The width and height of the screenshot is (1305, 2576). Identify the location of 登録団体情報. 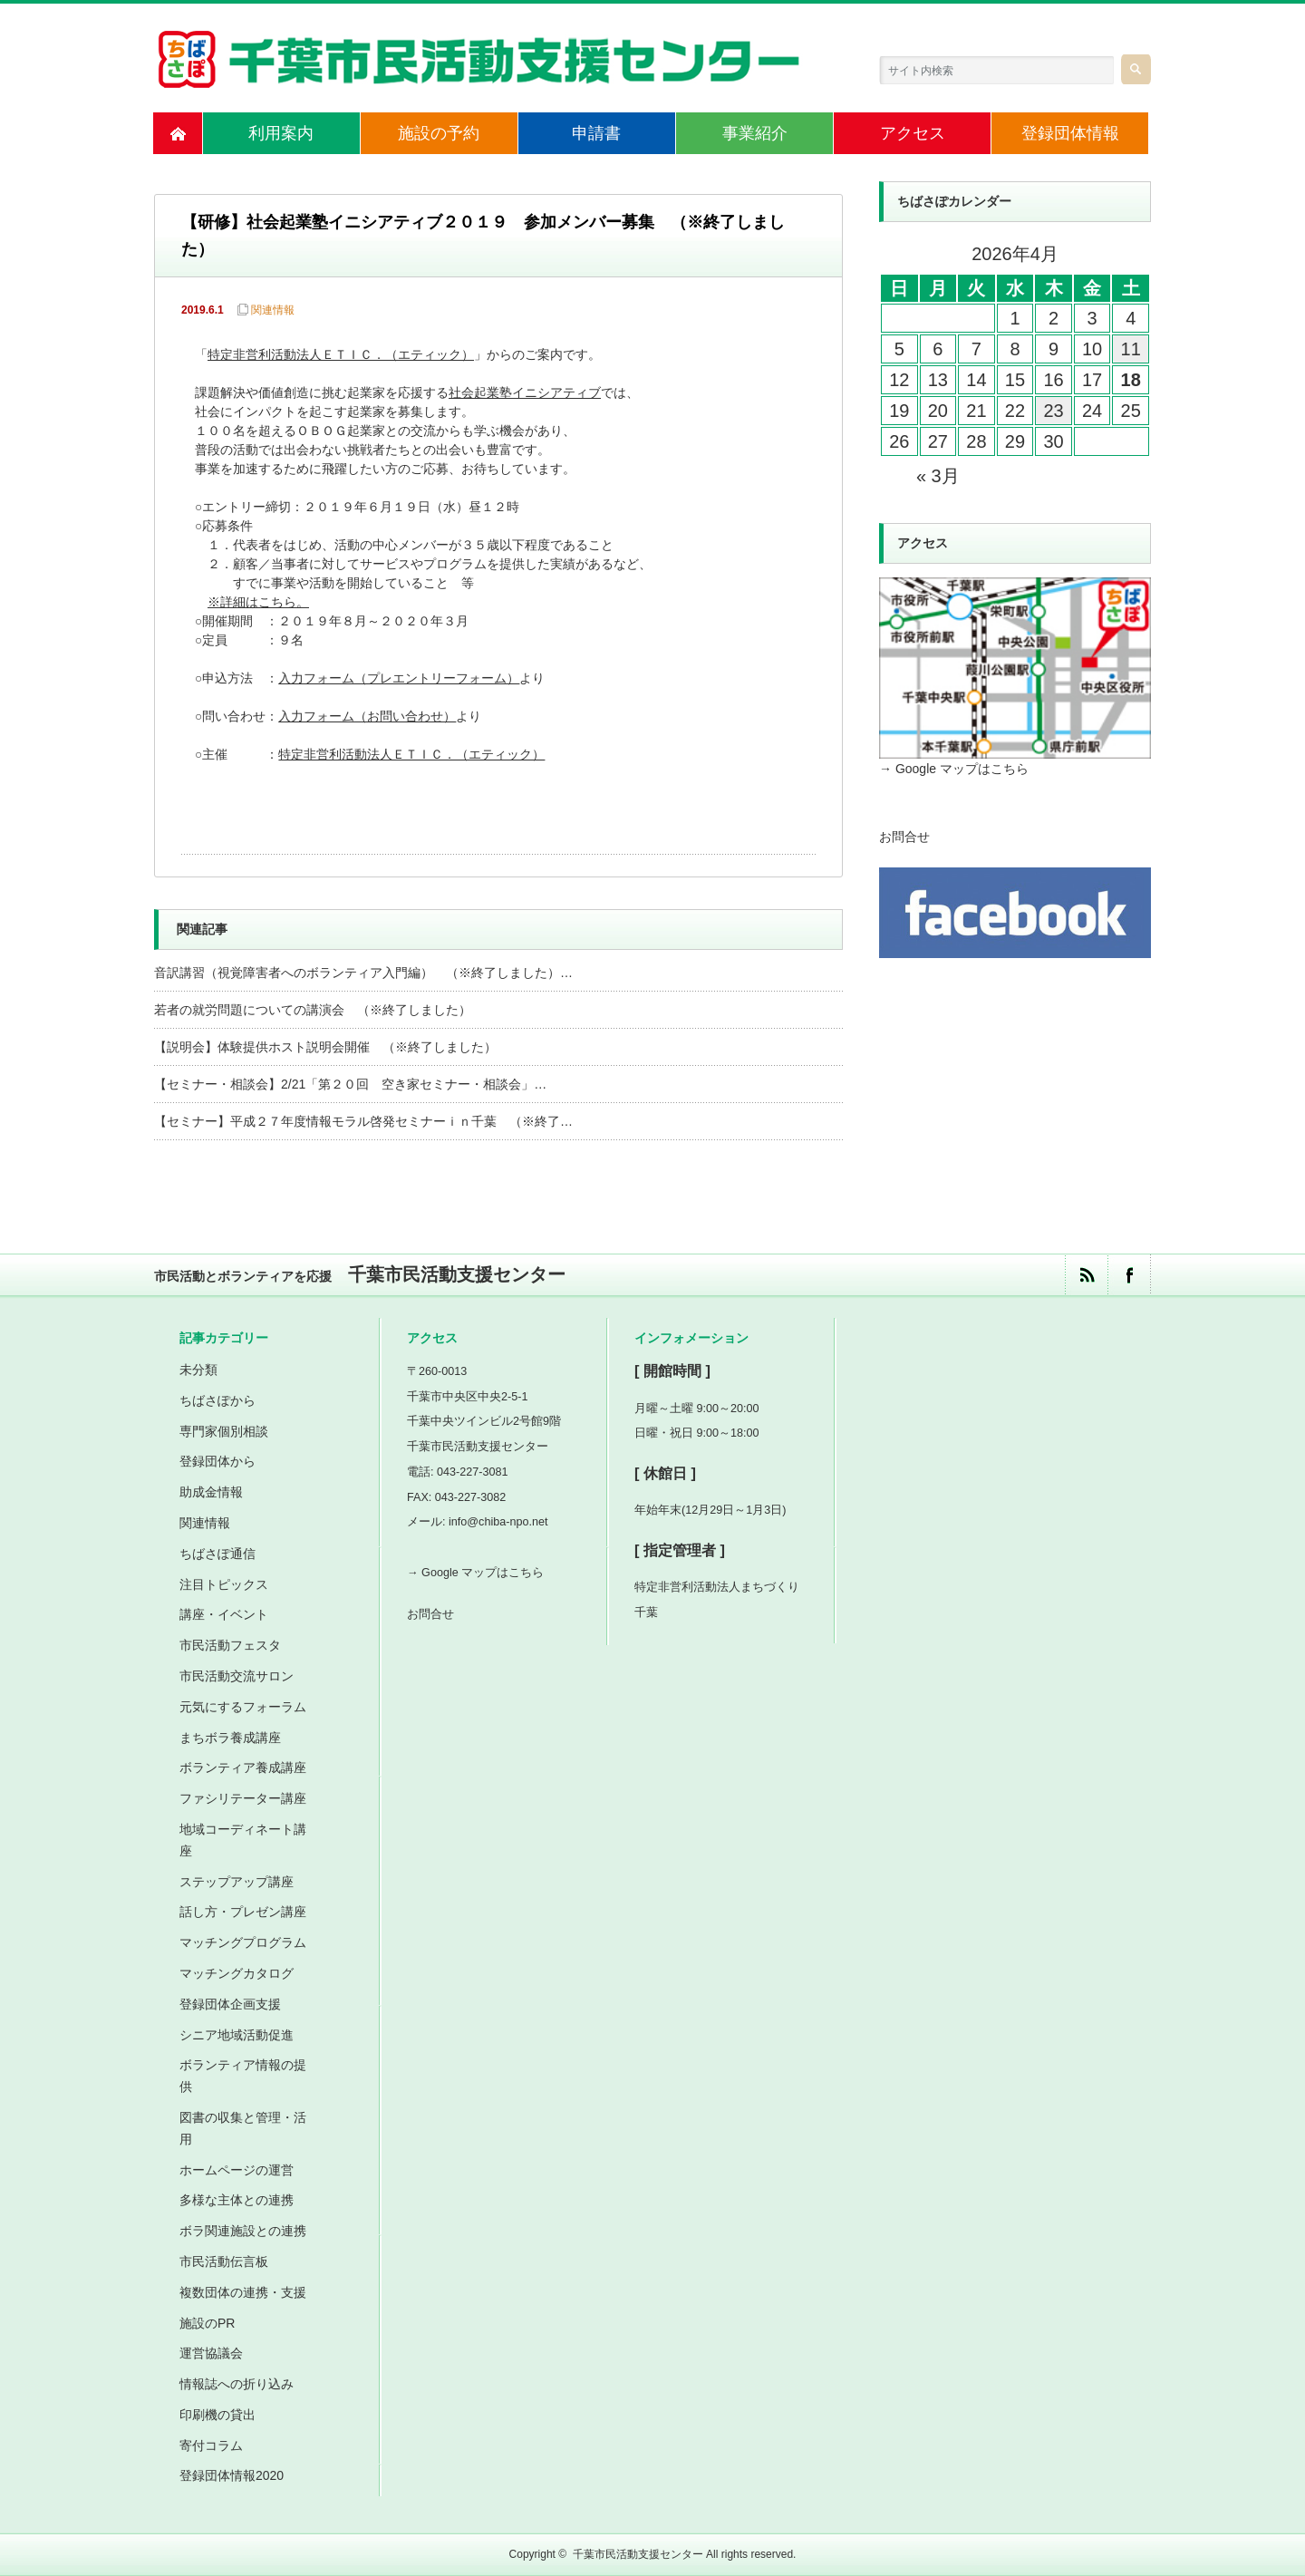
(1070, 133).